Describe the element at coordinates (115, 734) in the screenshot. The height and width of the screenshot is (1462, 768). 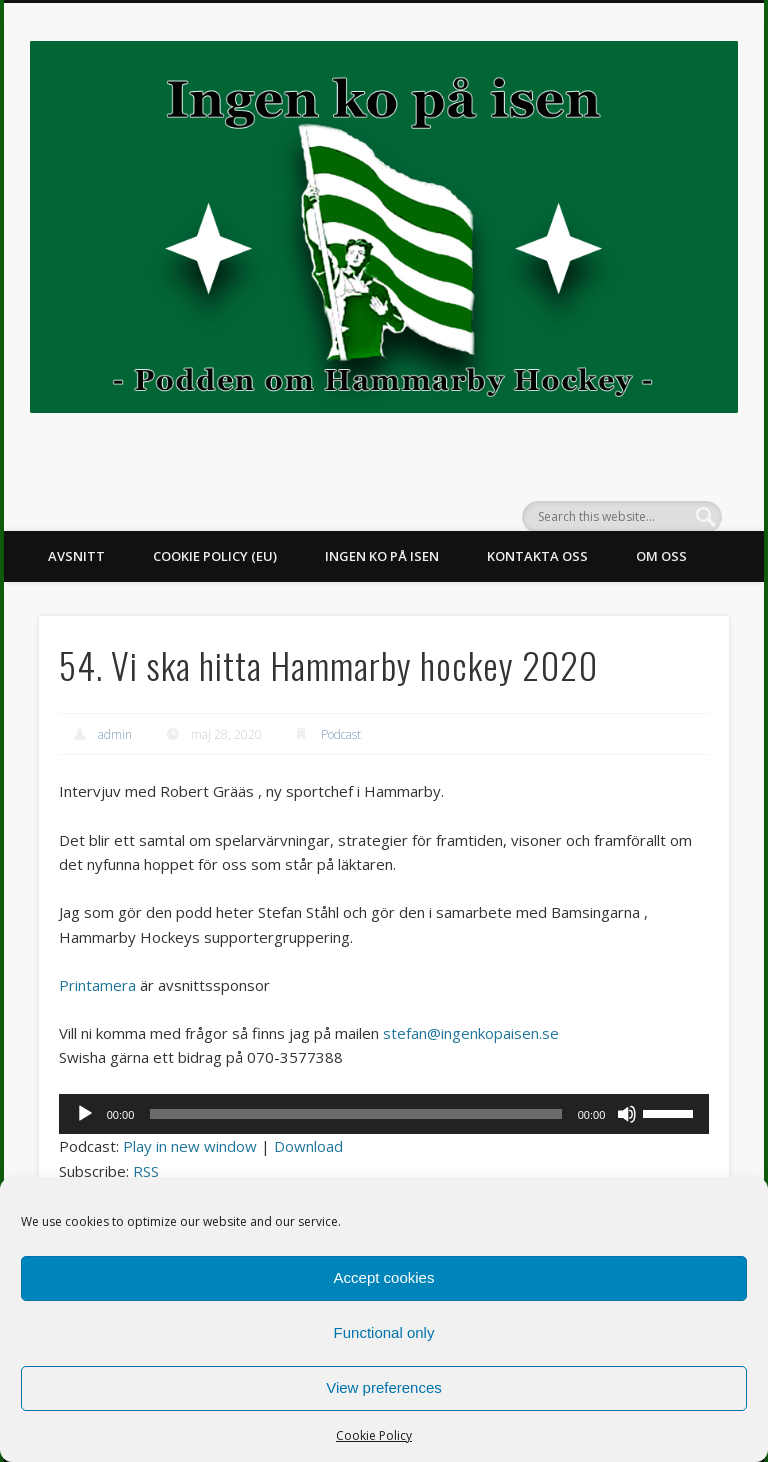
I see `admin` at that location.